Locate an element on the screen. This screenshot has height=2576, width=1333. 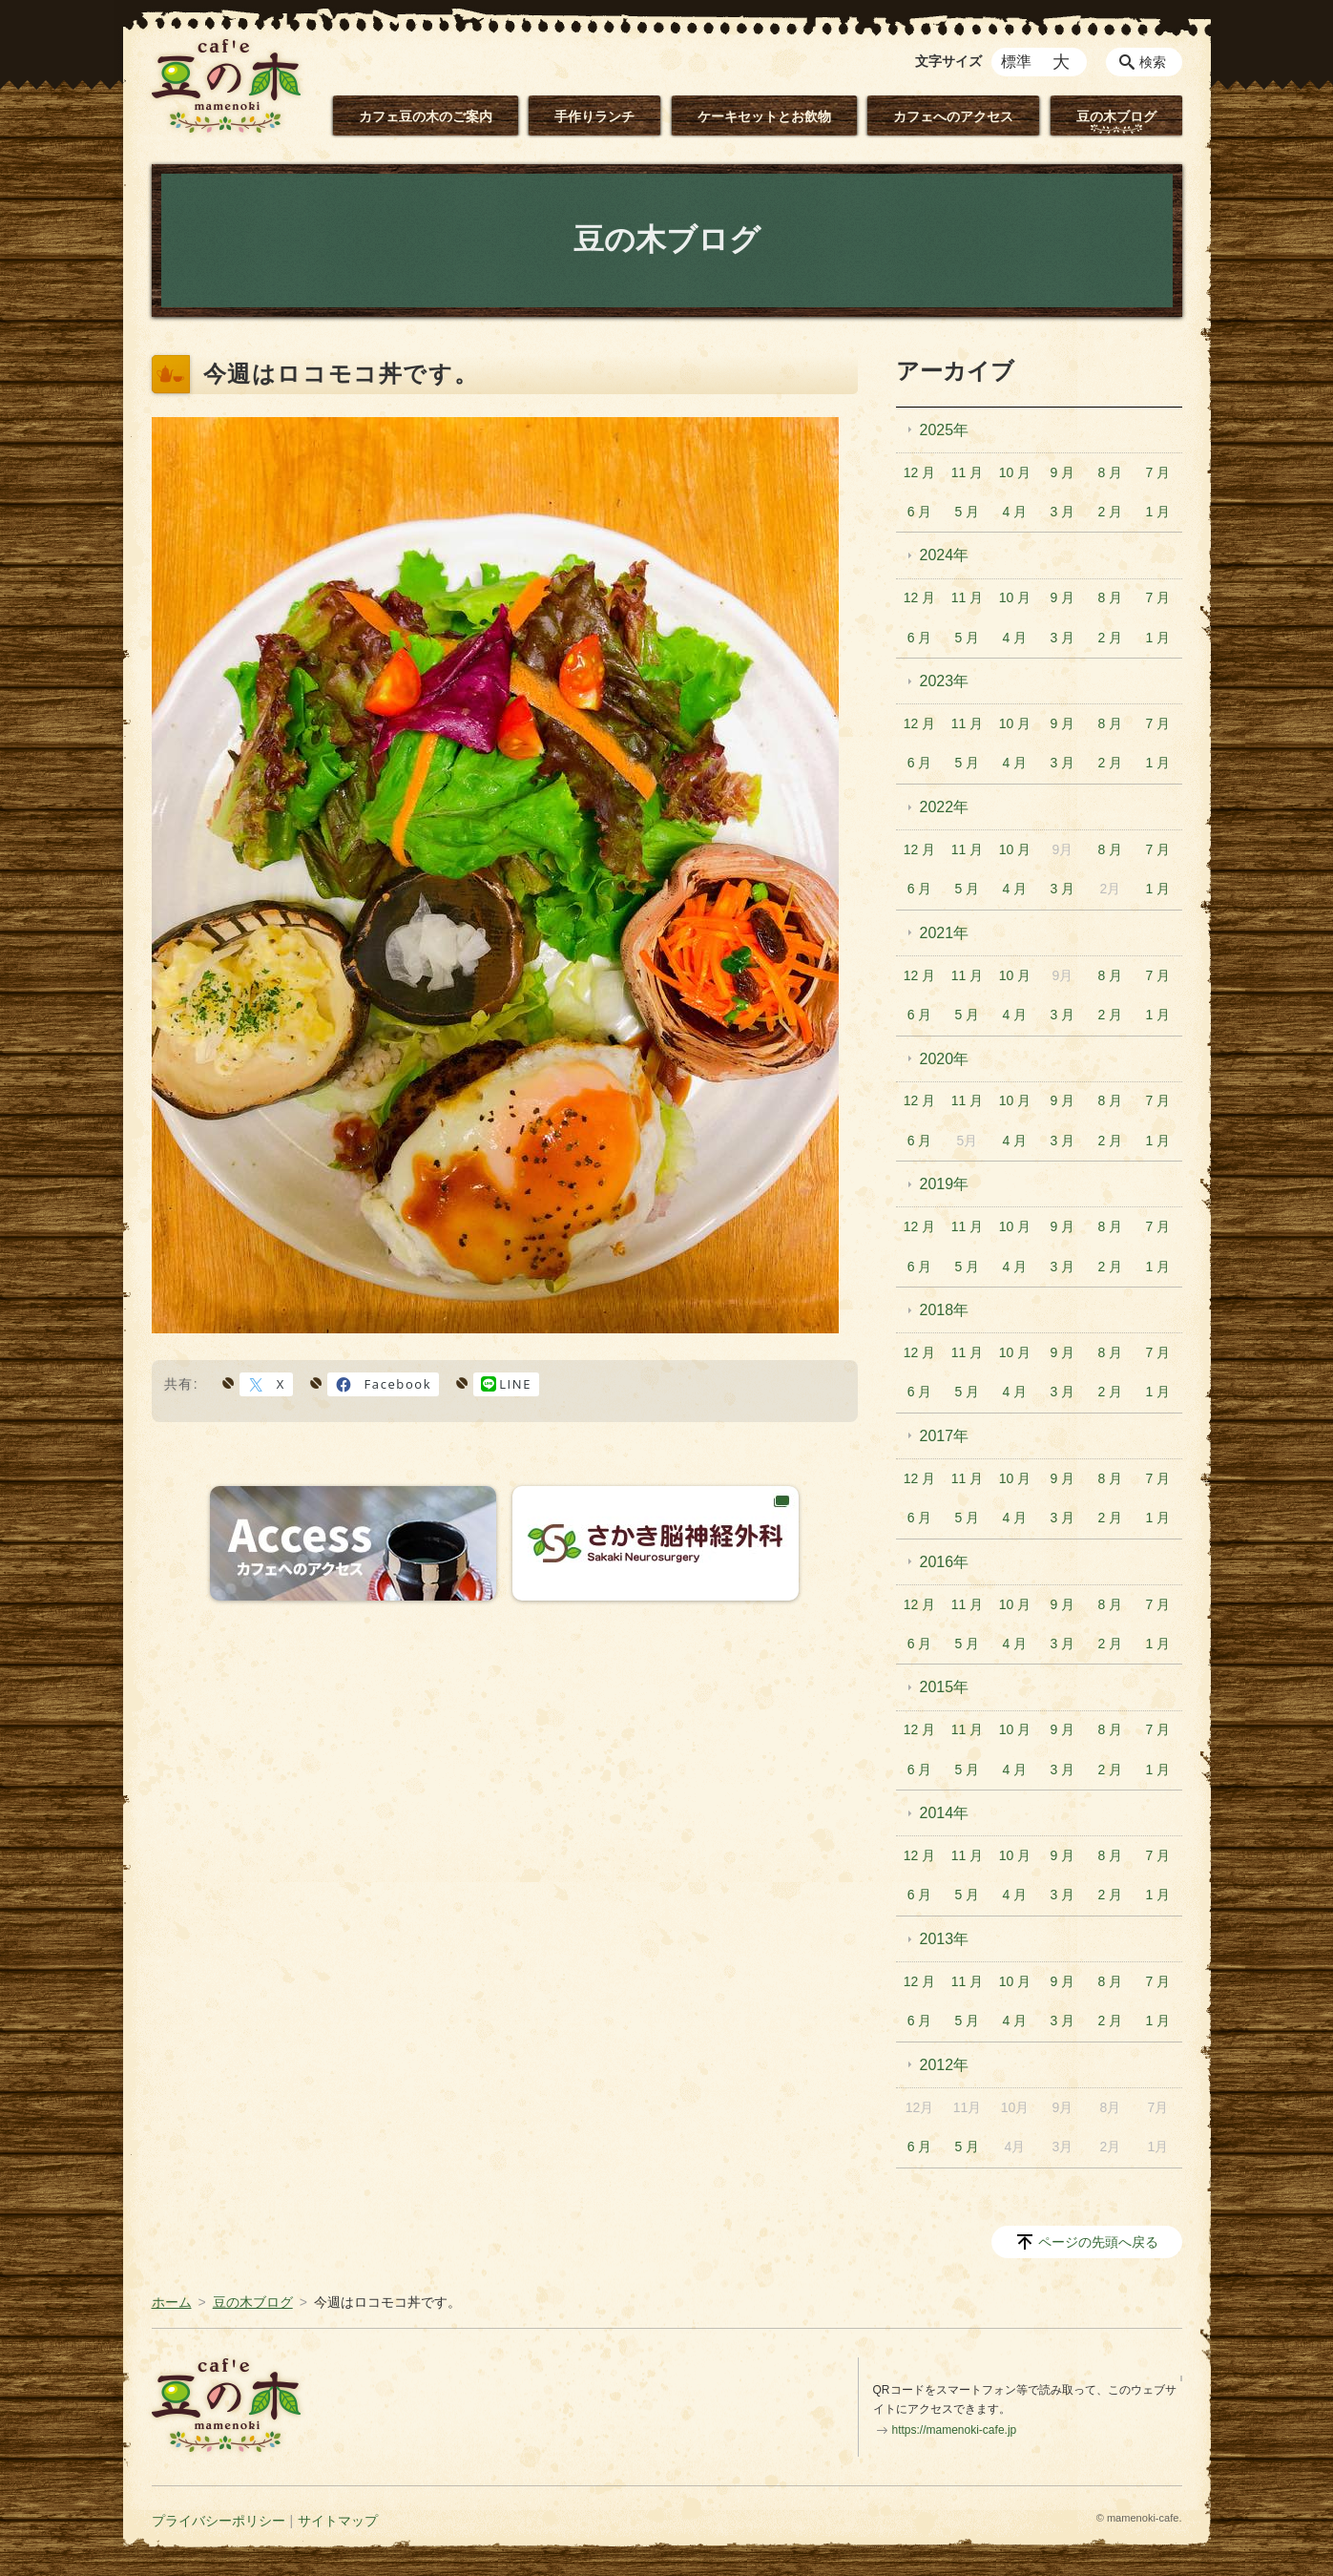
11 月 is located at coordinates (967, 472).